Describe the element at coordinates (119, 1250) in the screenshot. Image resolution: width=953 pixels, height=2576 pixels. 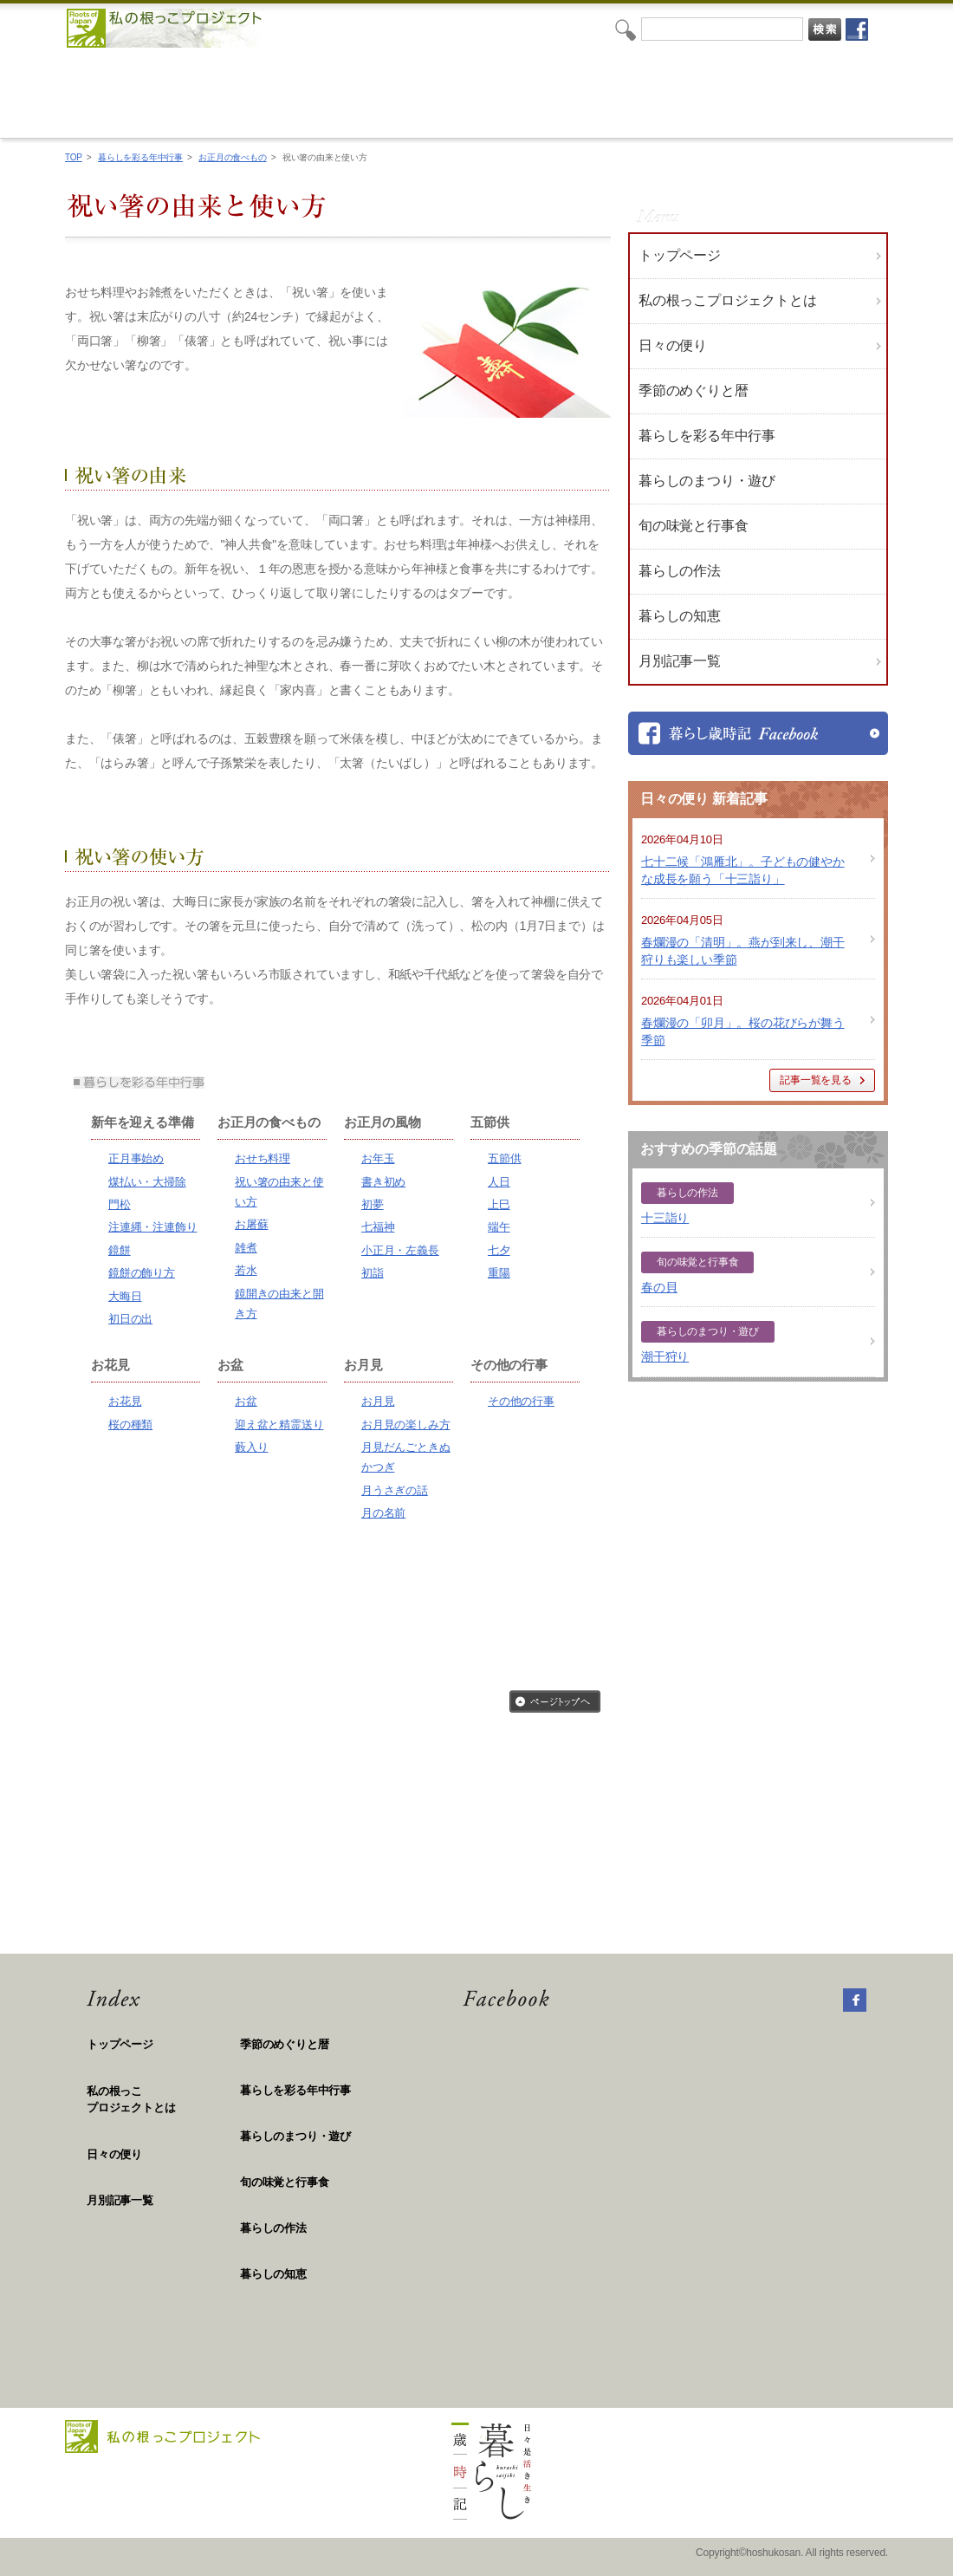
I see `鏡餅` at that location.